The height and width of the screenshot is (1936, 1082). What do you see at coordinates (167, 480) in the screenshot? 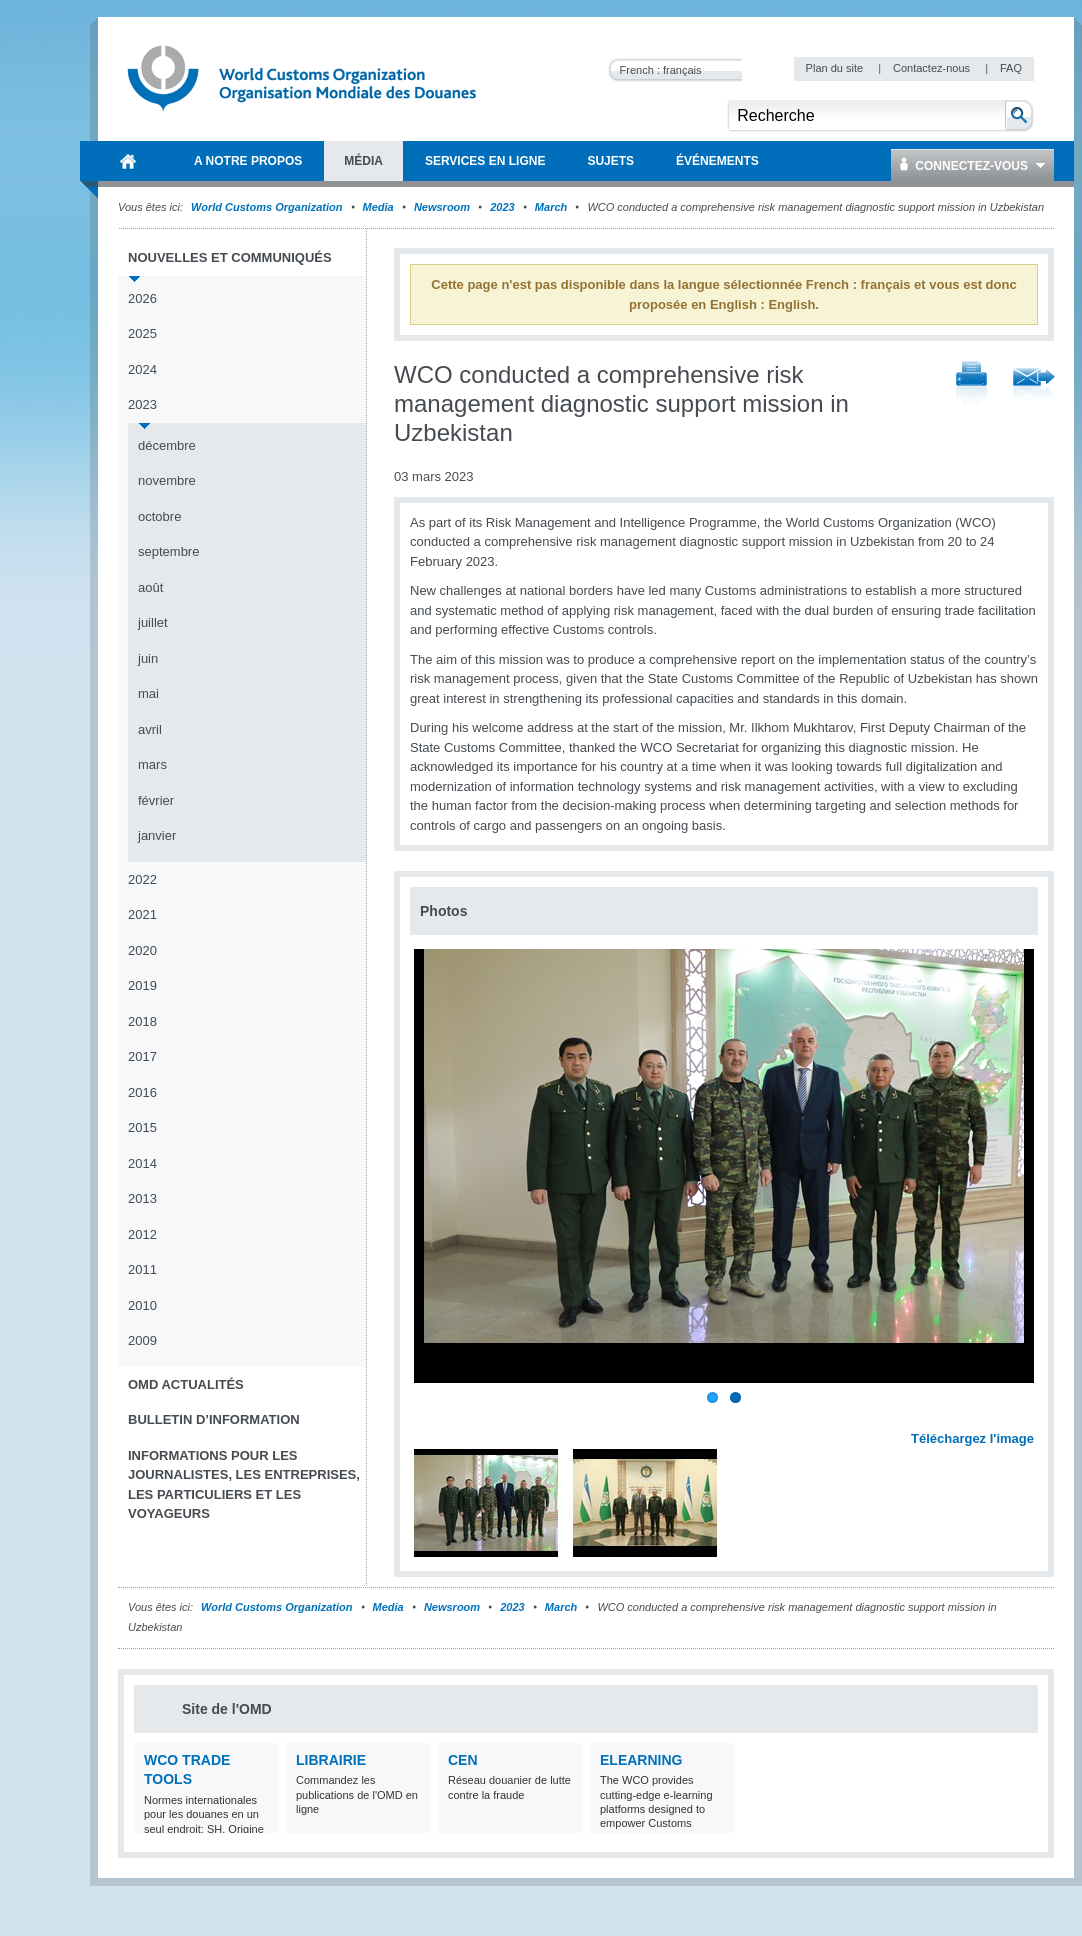
I see `novembre` at bounding box center [167, 480].